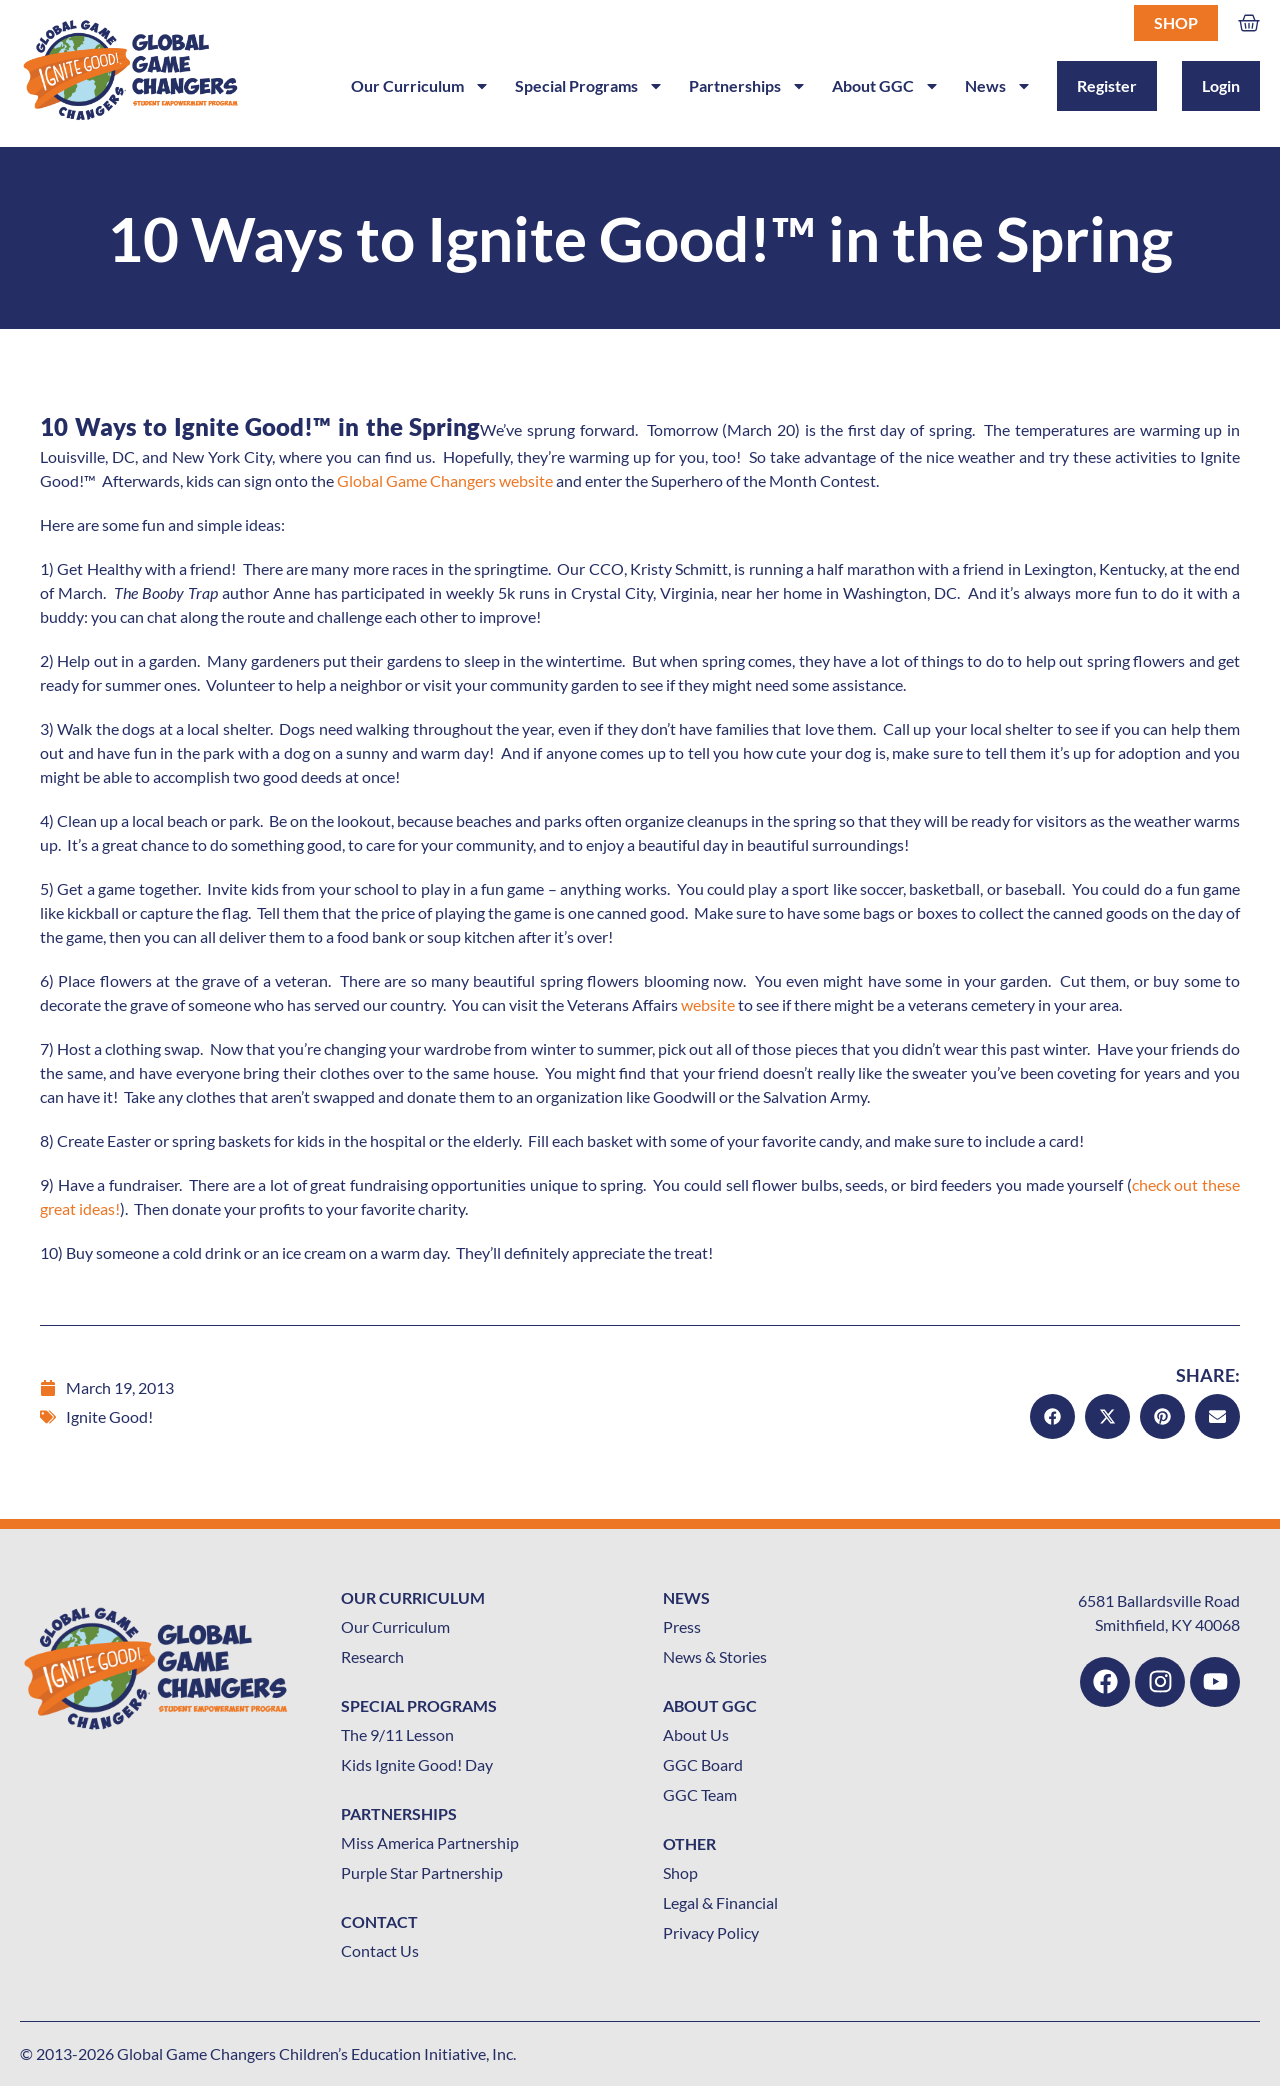  Describe the element at coordinates (372, 1656) in the screenshot. I see `Research` at that location.